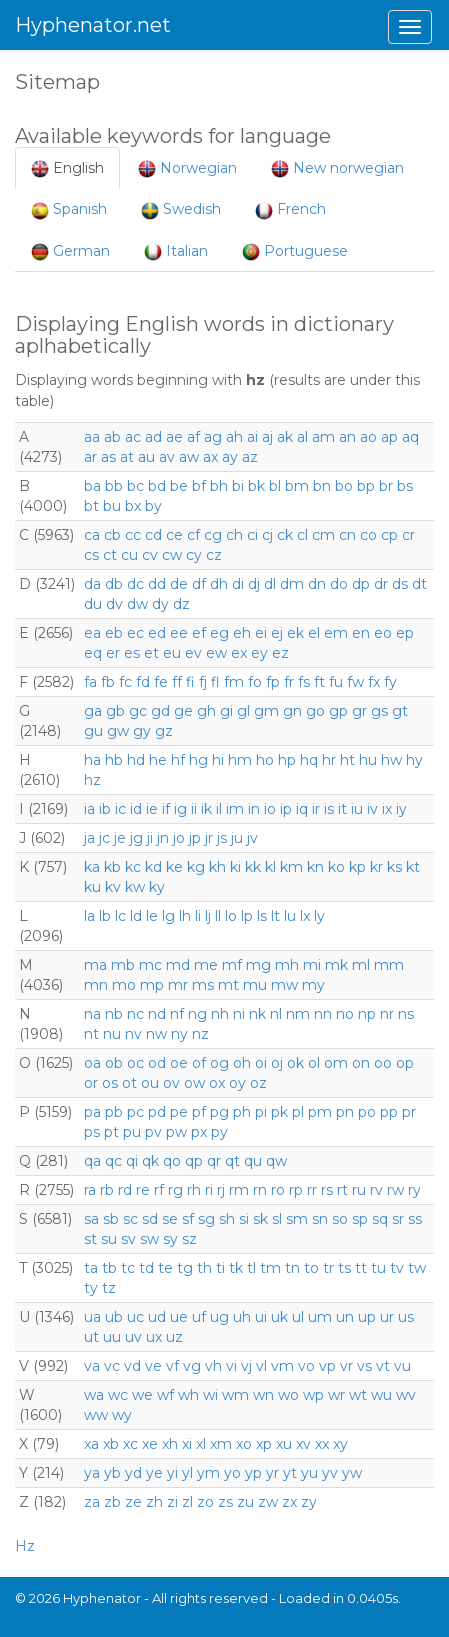 The height and width of the screenshot is (1637, 449). What do you see at coordinates (92, 867) in the screenshot?
I see `ka` at bounding box center [92, 867].